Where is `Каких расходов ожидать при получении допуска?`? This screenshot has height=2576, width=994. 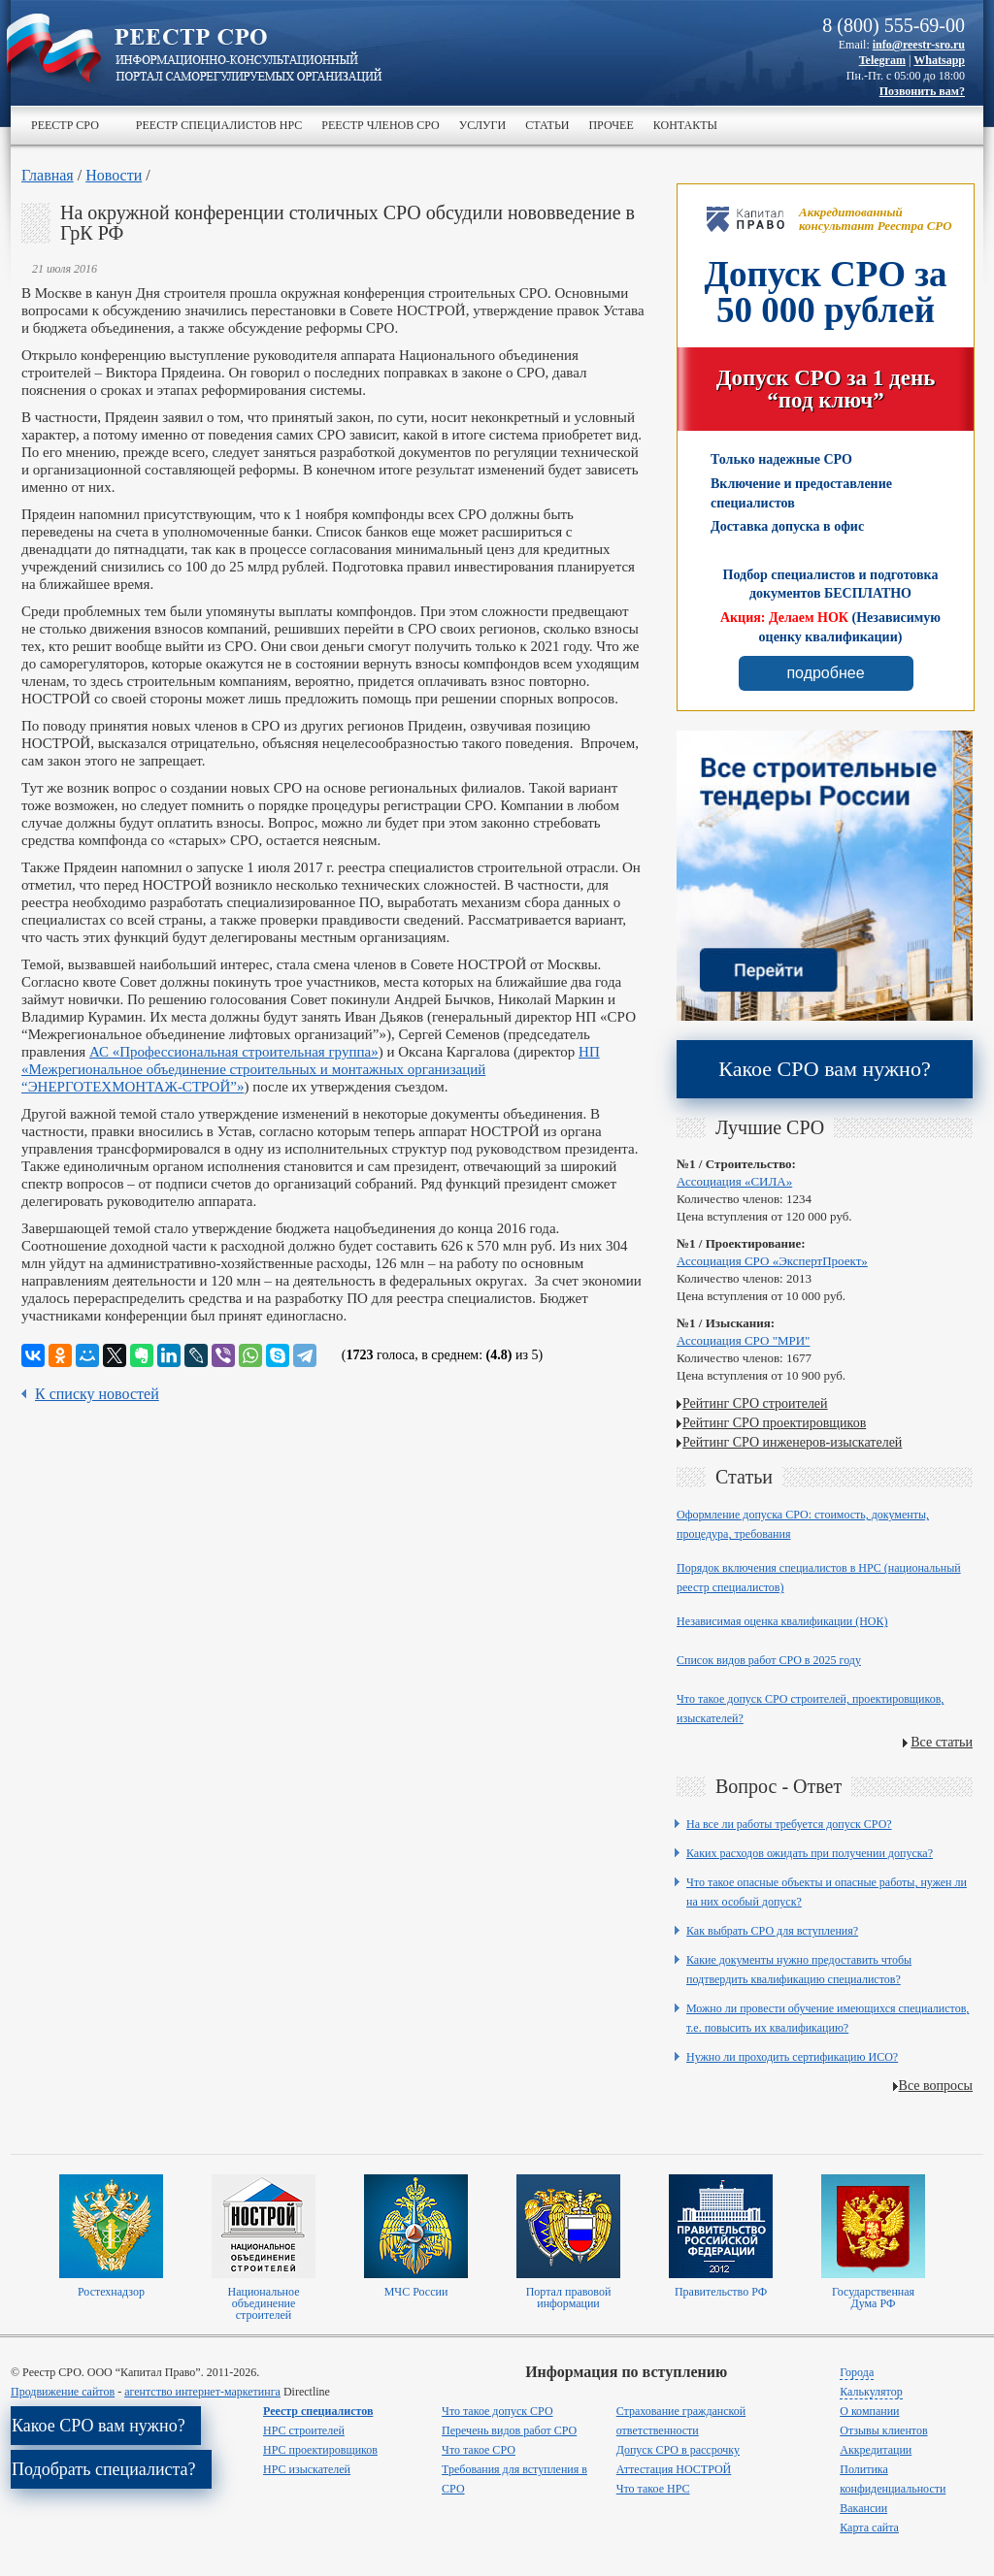 Каких расходов ожидать при получении допуска? is located at coordinates (809, 1853).